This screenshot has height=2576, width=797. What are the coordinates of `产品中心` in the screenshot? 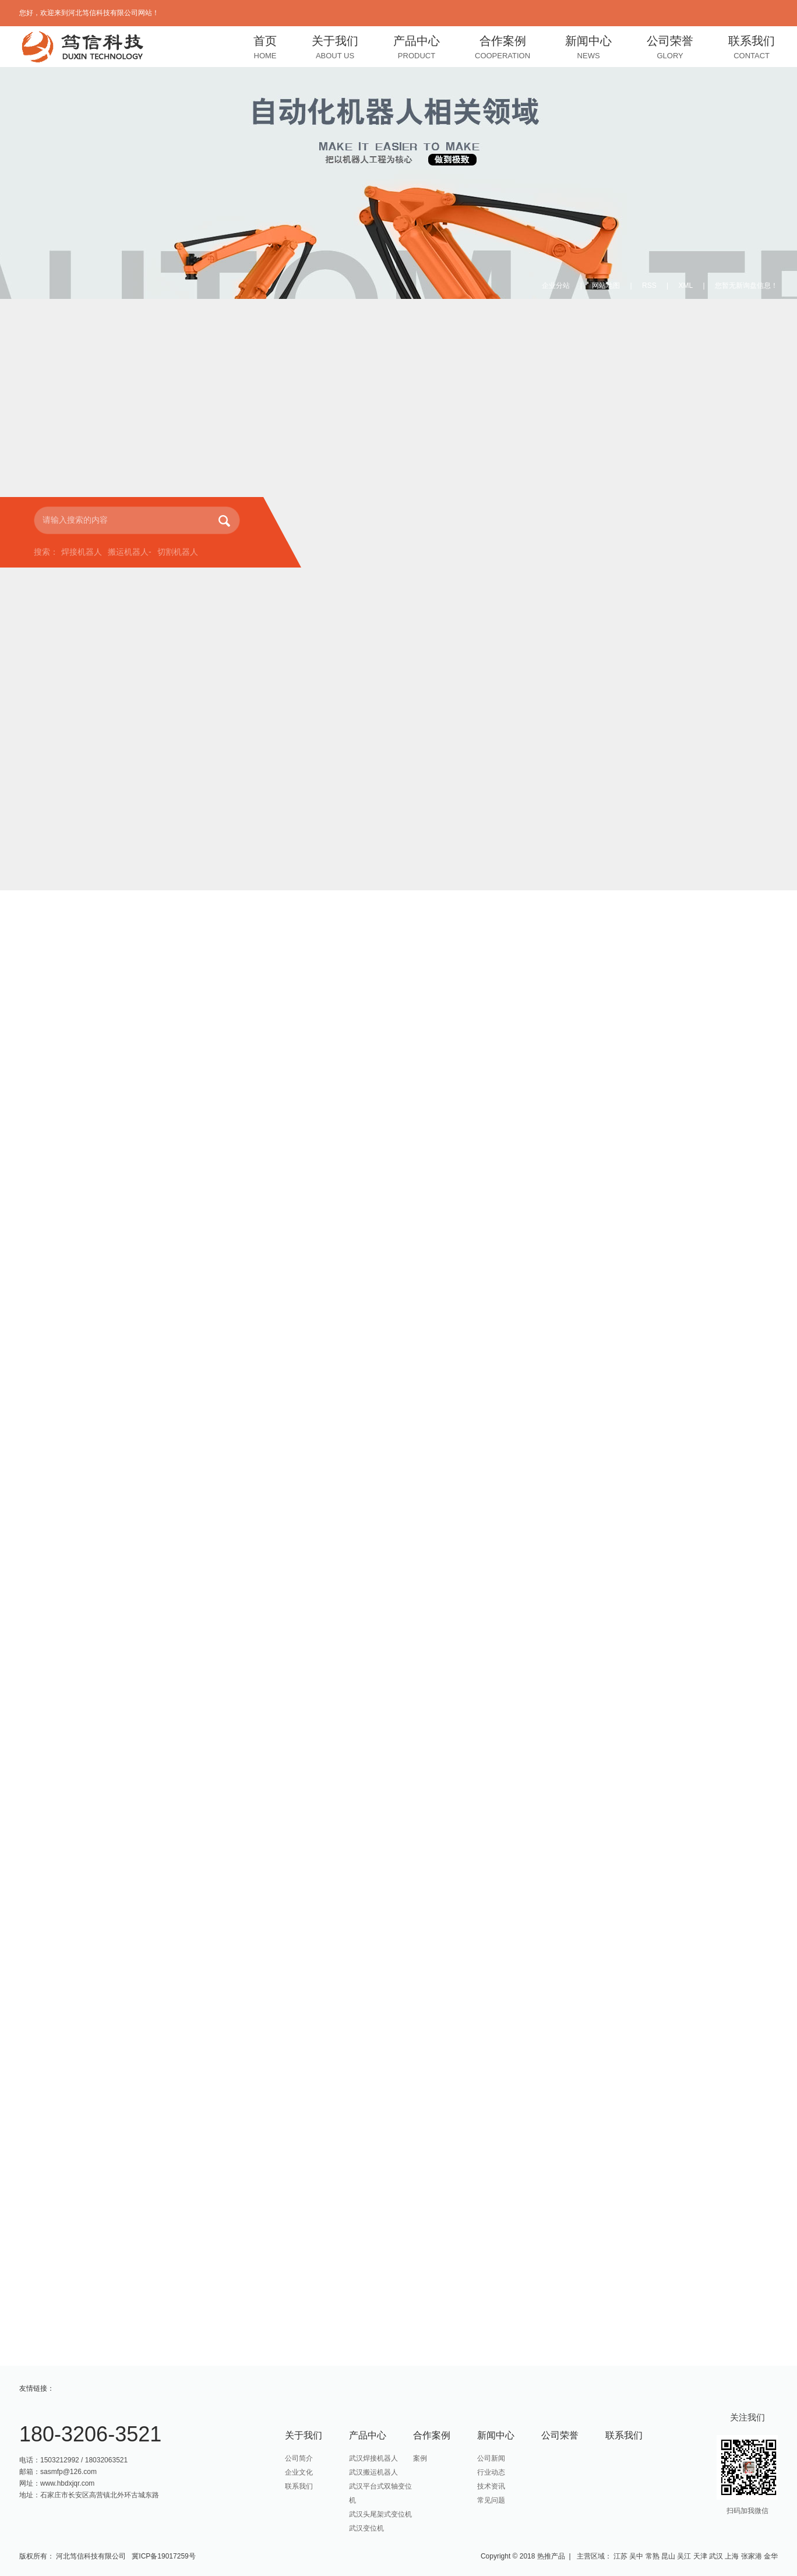 It's located at (416, 48).